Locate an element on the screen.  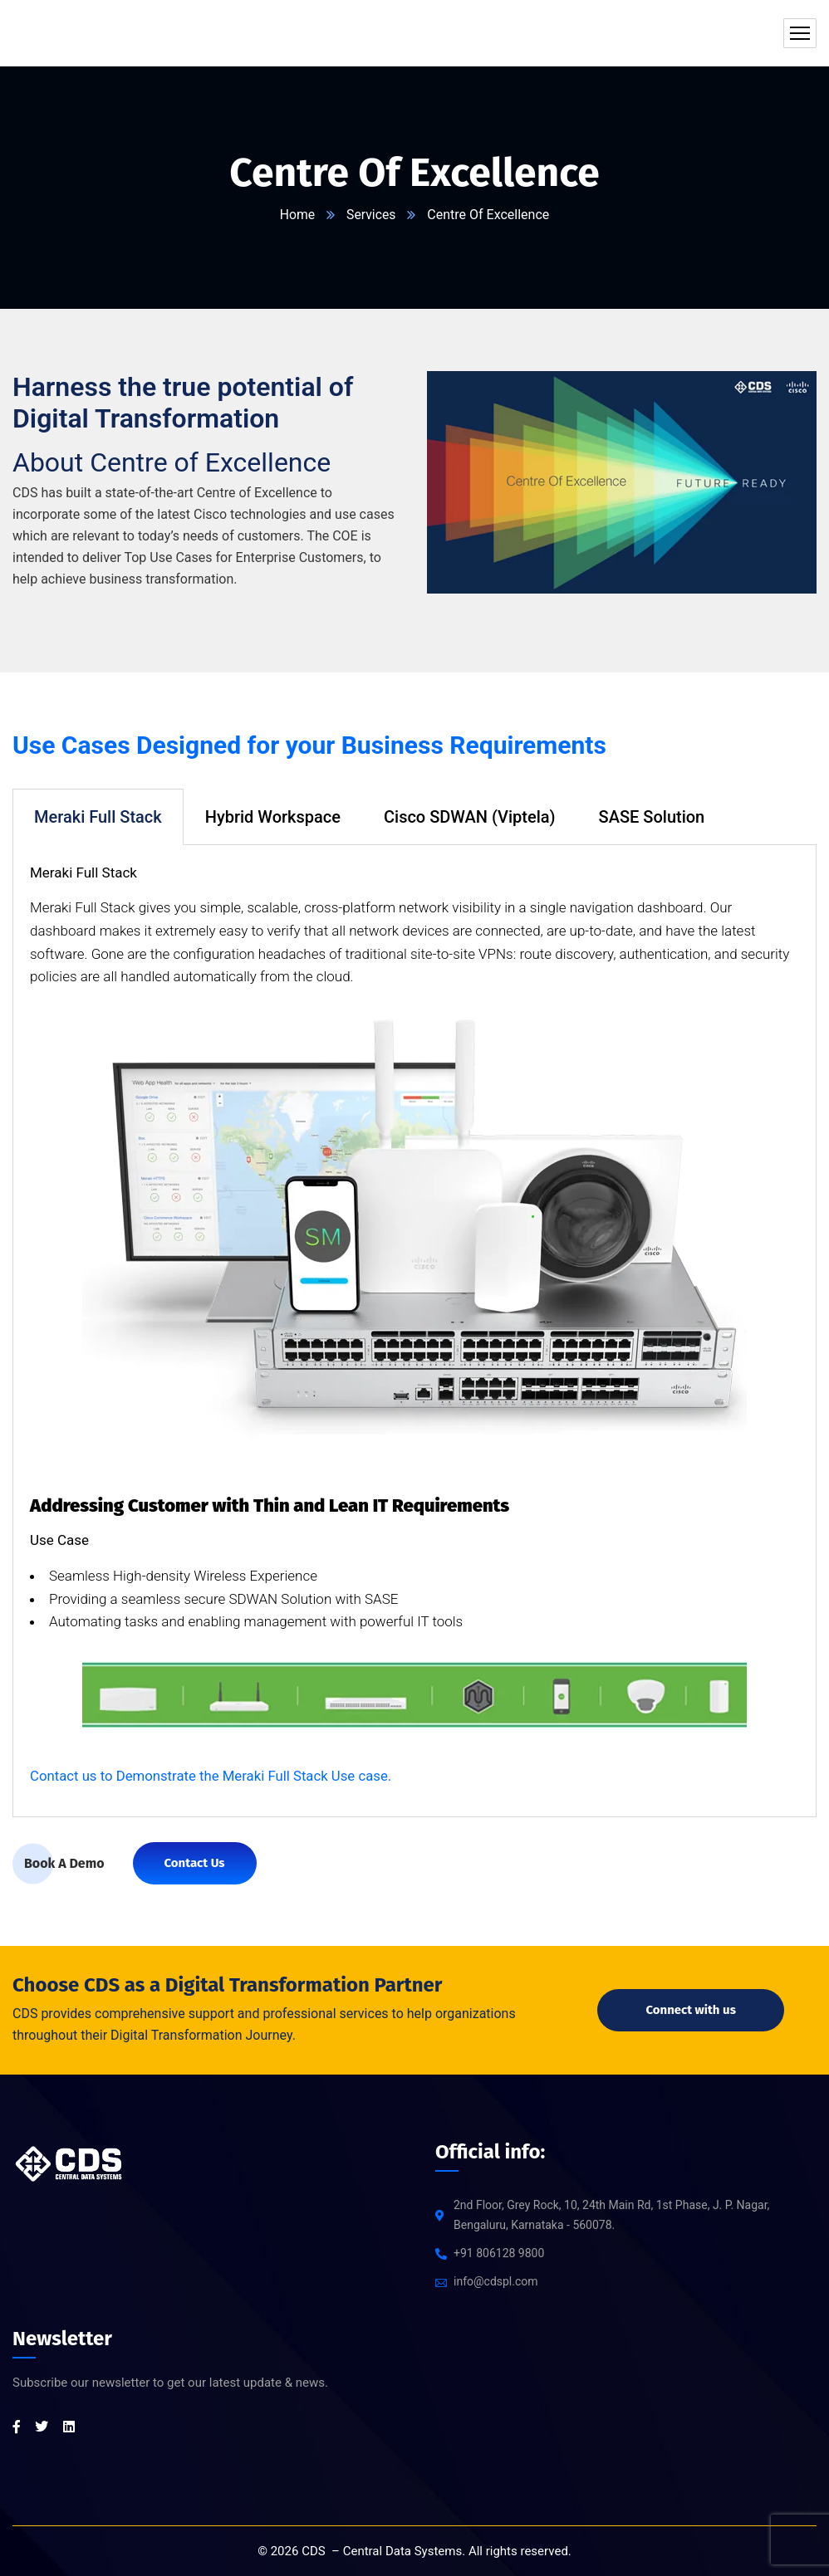
Home is located at coordinates (297, 214).